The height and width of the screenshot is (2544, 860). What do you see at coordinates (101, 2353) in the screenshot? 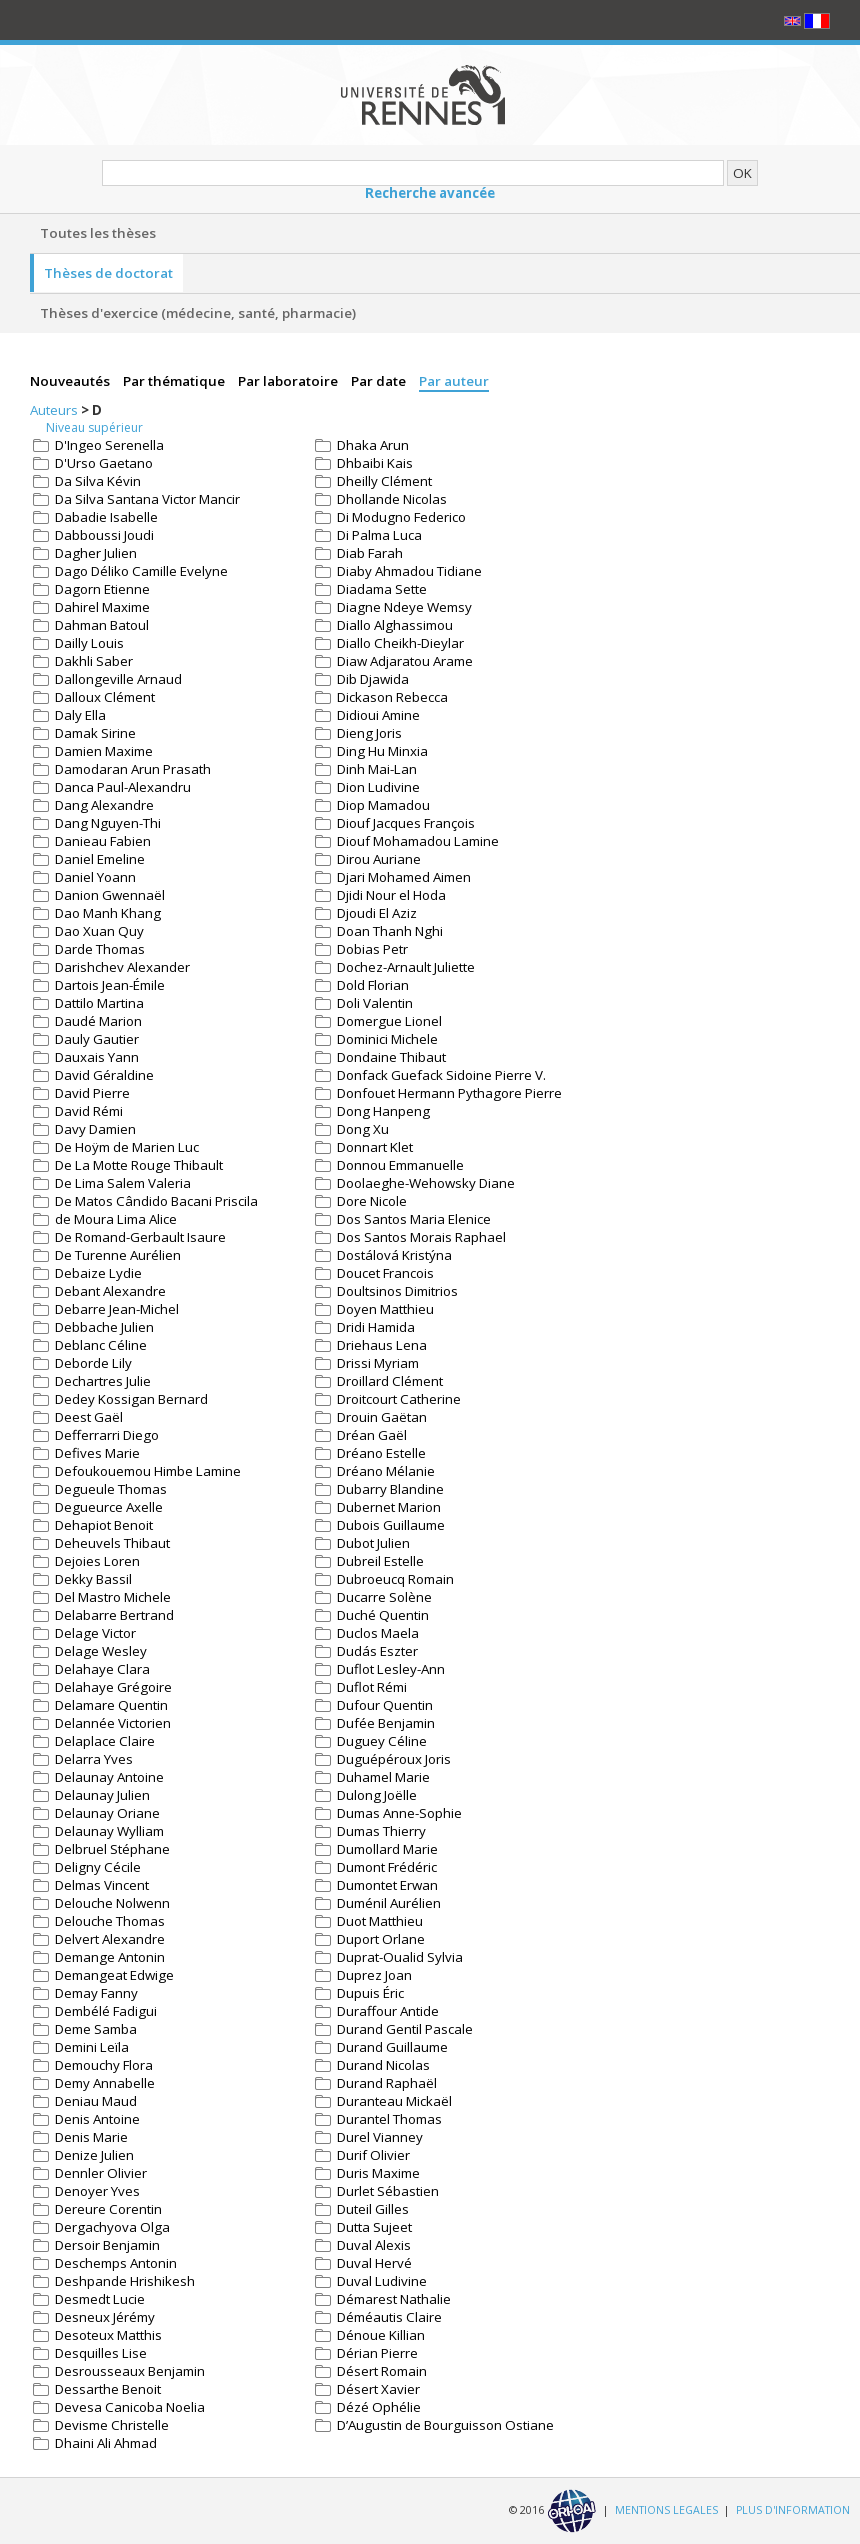
I see `Desquilles Lise` at bounding box center [101, 2353].